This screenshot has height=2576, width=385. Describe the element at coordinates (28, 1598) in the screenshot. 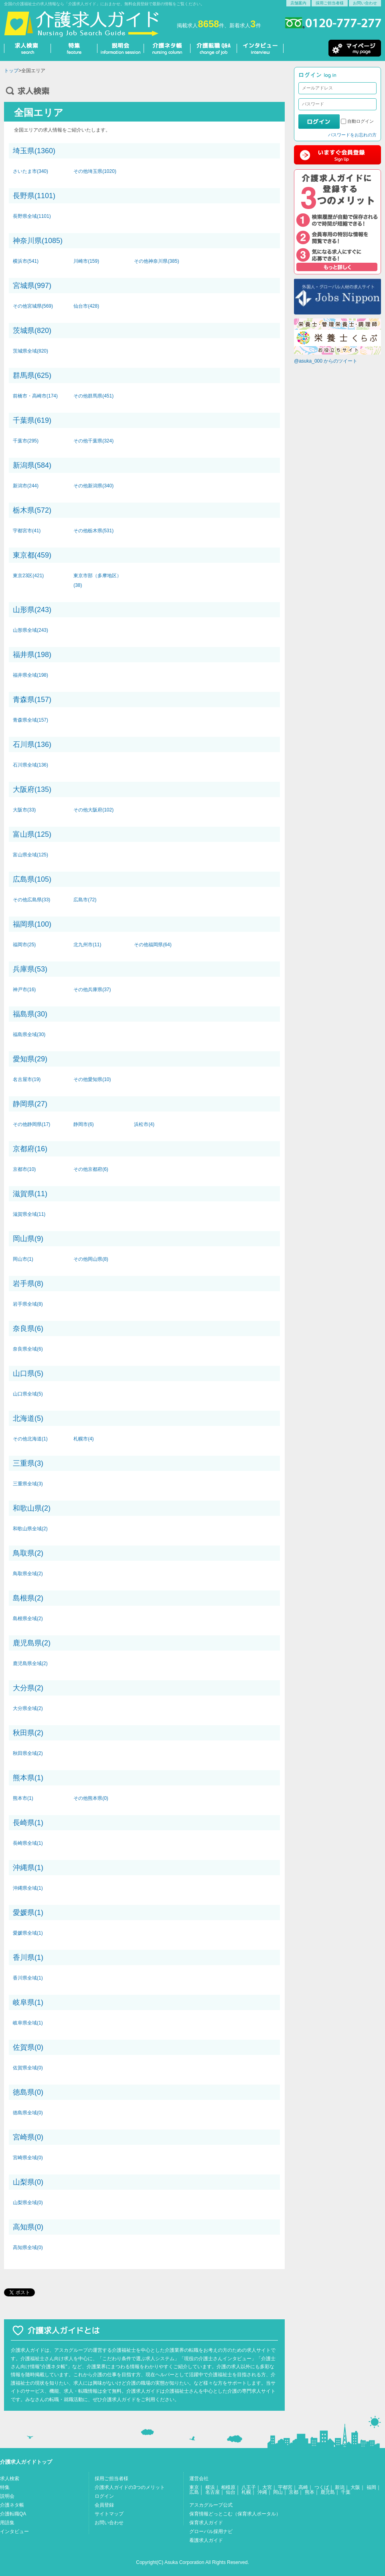

I see `島根県(2)` at that location.